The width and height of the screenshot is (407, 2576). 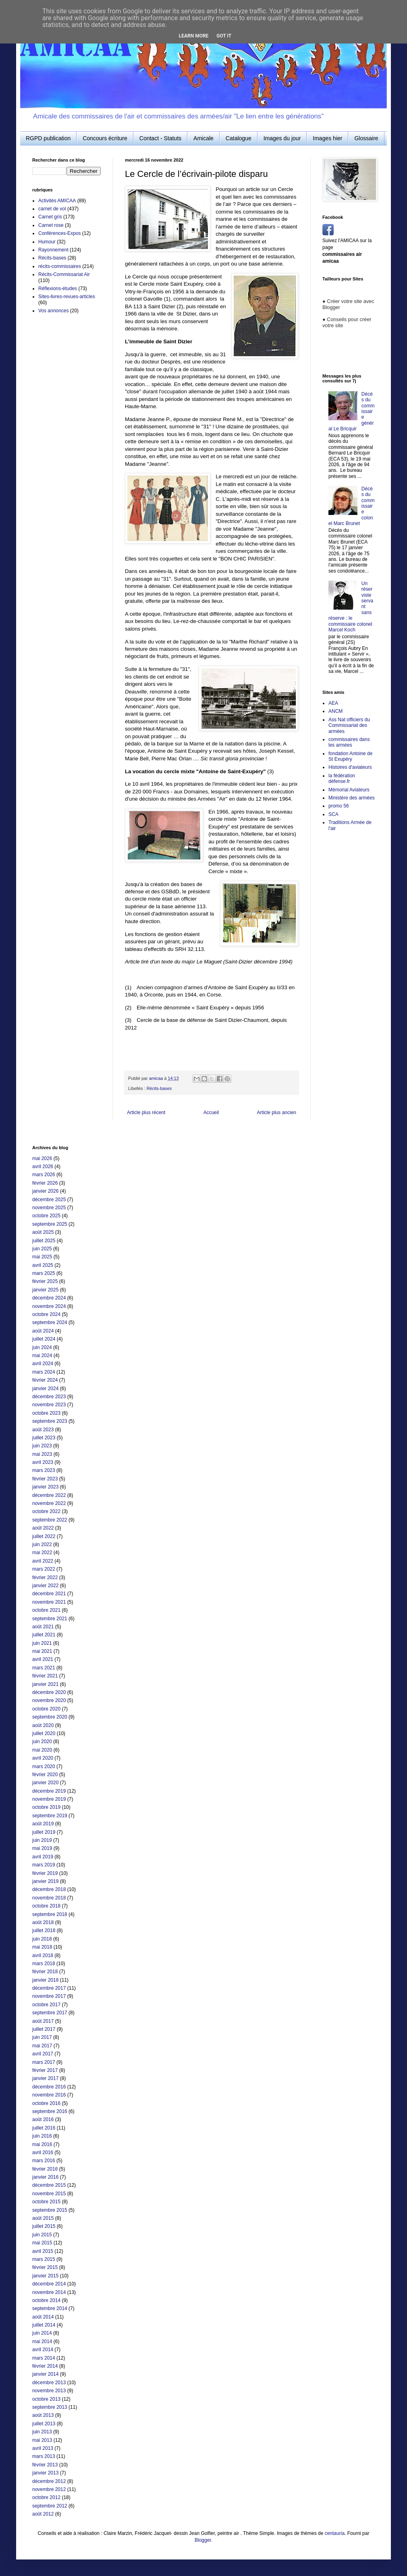 I want to click on janvier 2017, so click(x=45, y=2078).